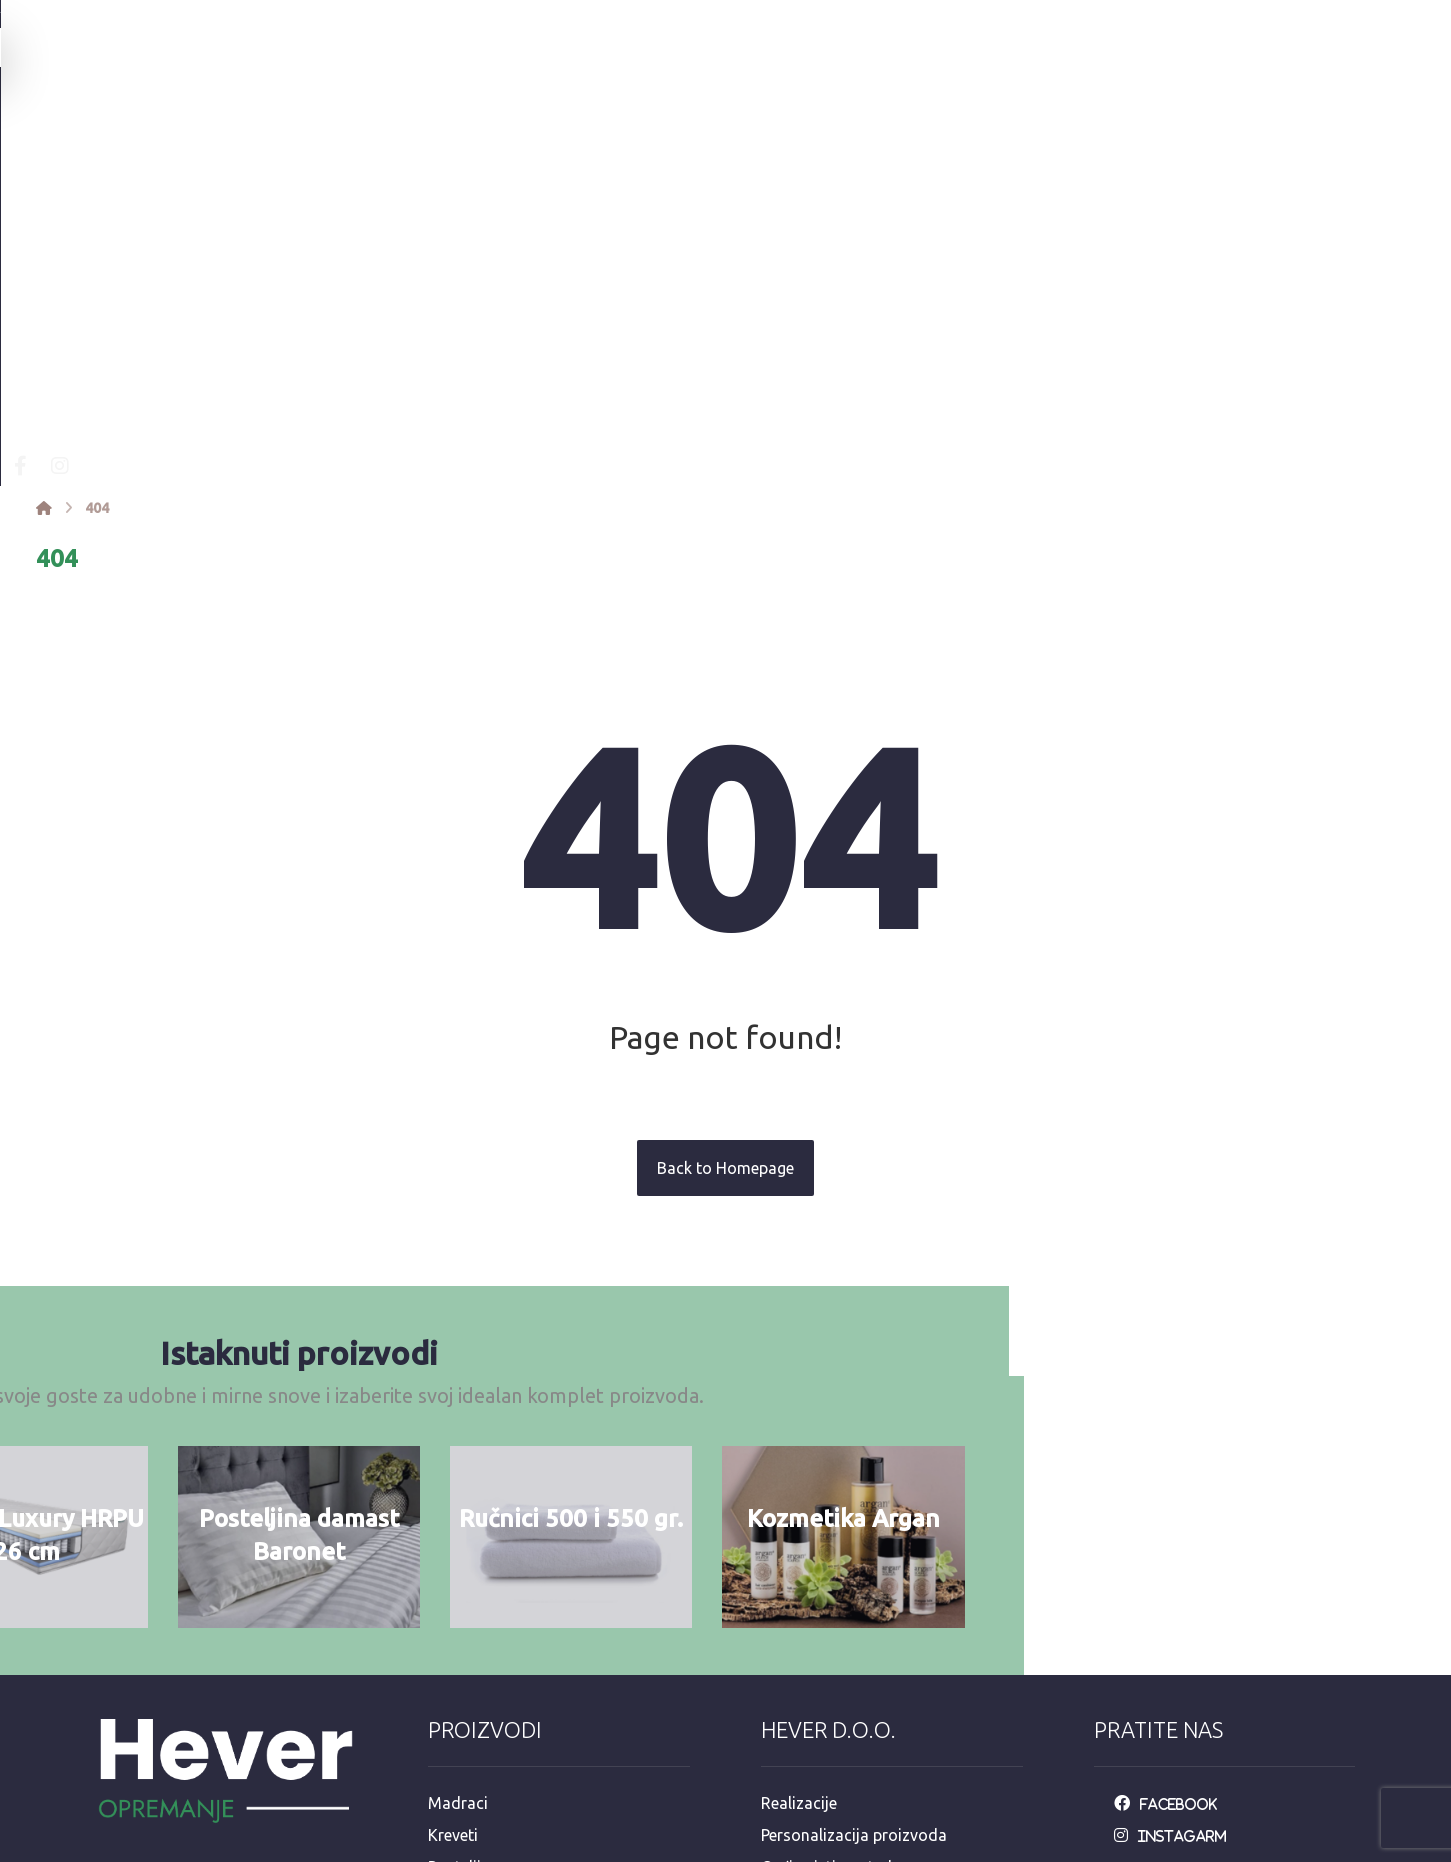  What do you see at coordinates (368, 154) in the screenshot?
I see `[Instagram]` at bounding box center [368, 154].